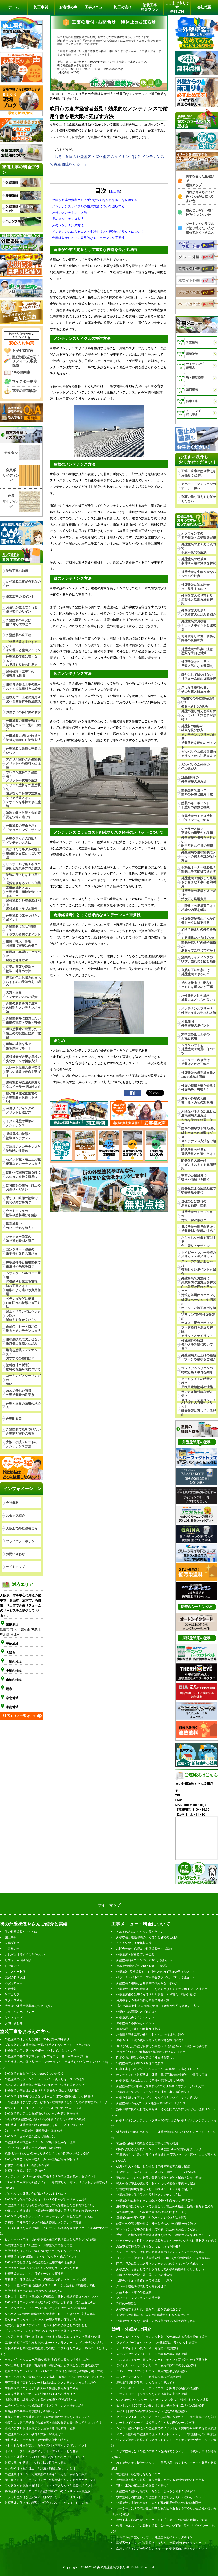 Image resolution: width=218 pixels, height=2576 pixels. What do you see at coordinates (198, 548) in the screenshot?
I see `外壁塗装のよくある質問で不安や疑問を解決！` at bounding box center [198, 548].